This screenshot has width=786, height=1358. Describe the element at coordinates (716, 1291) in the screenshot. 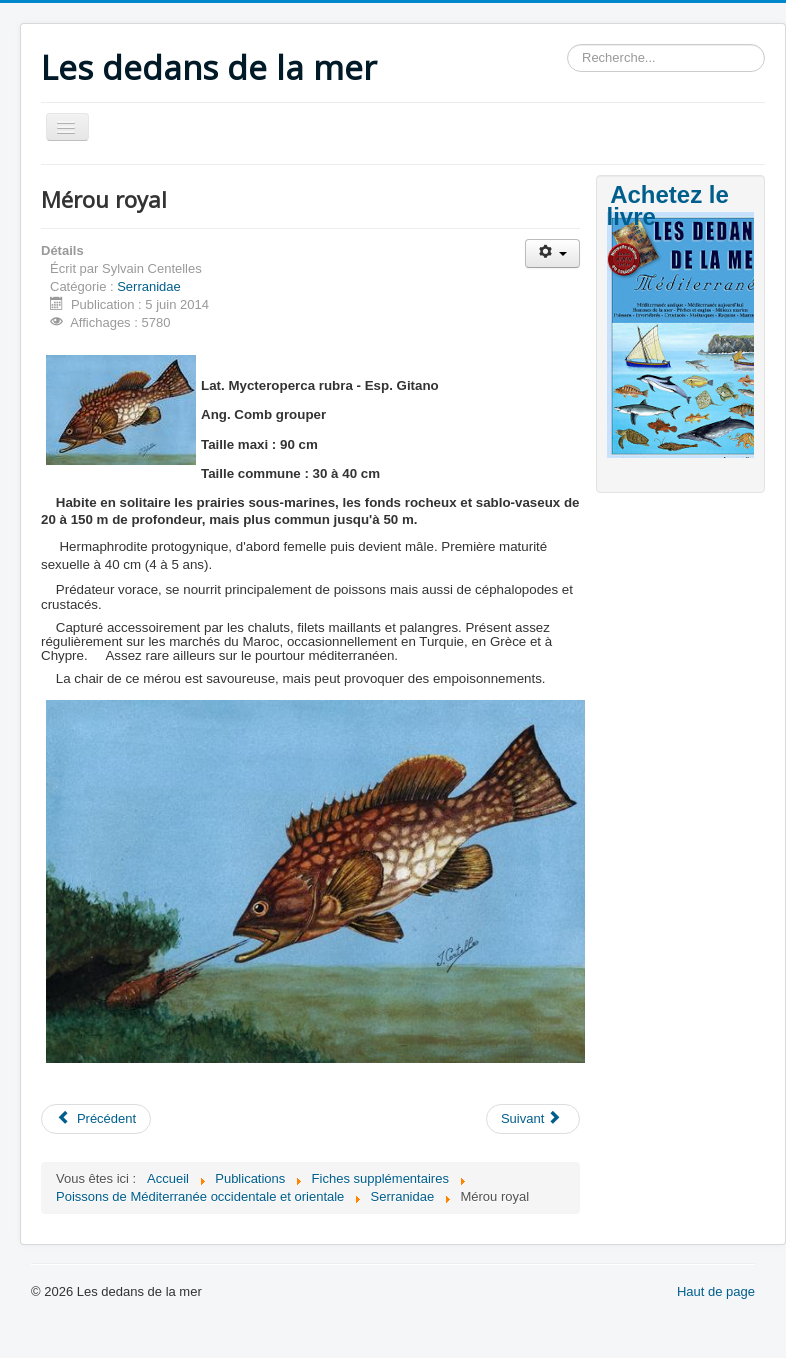

I see `Haut de page` at that location.